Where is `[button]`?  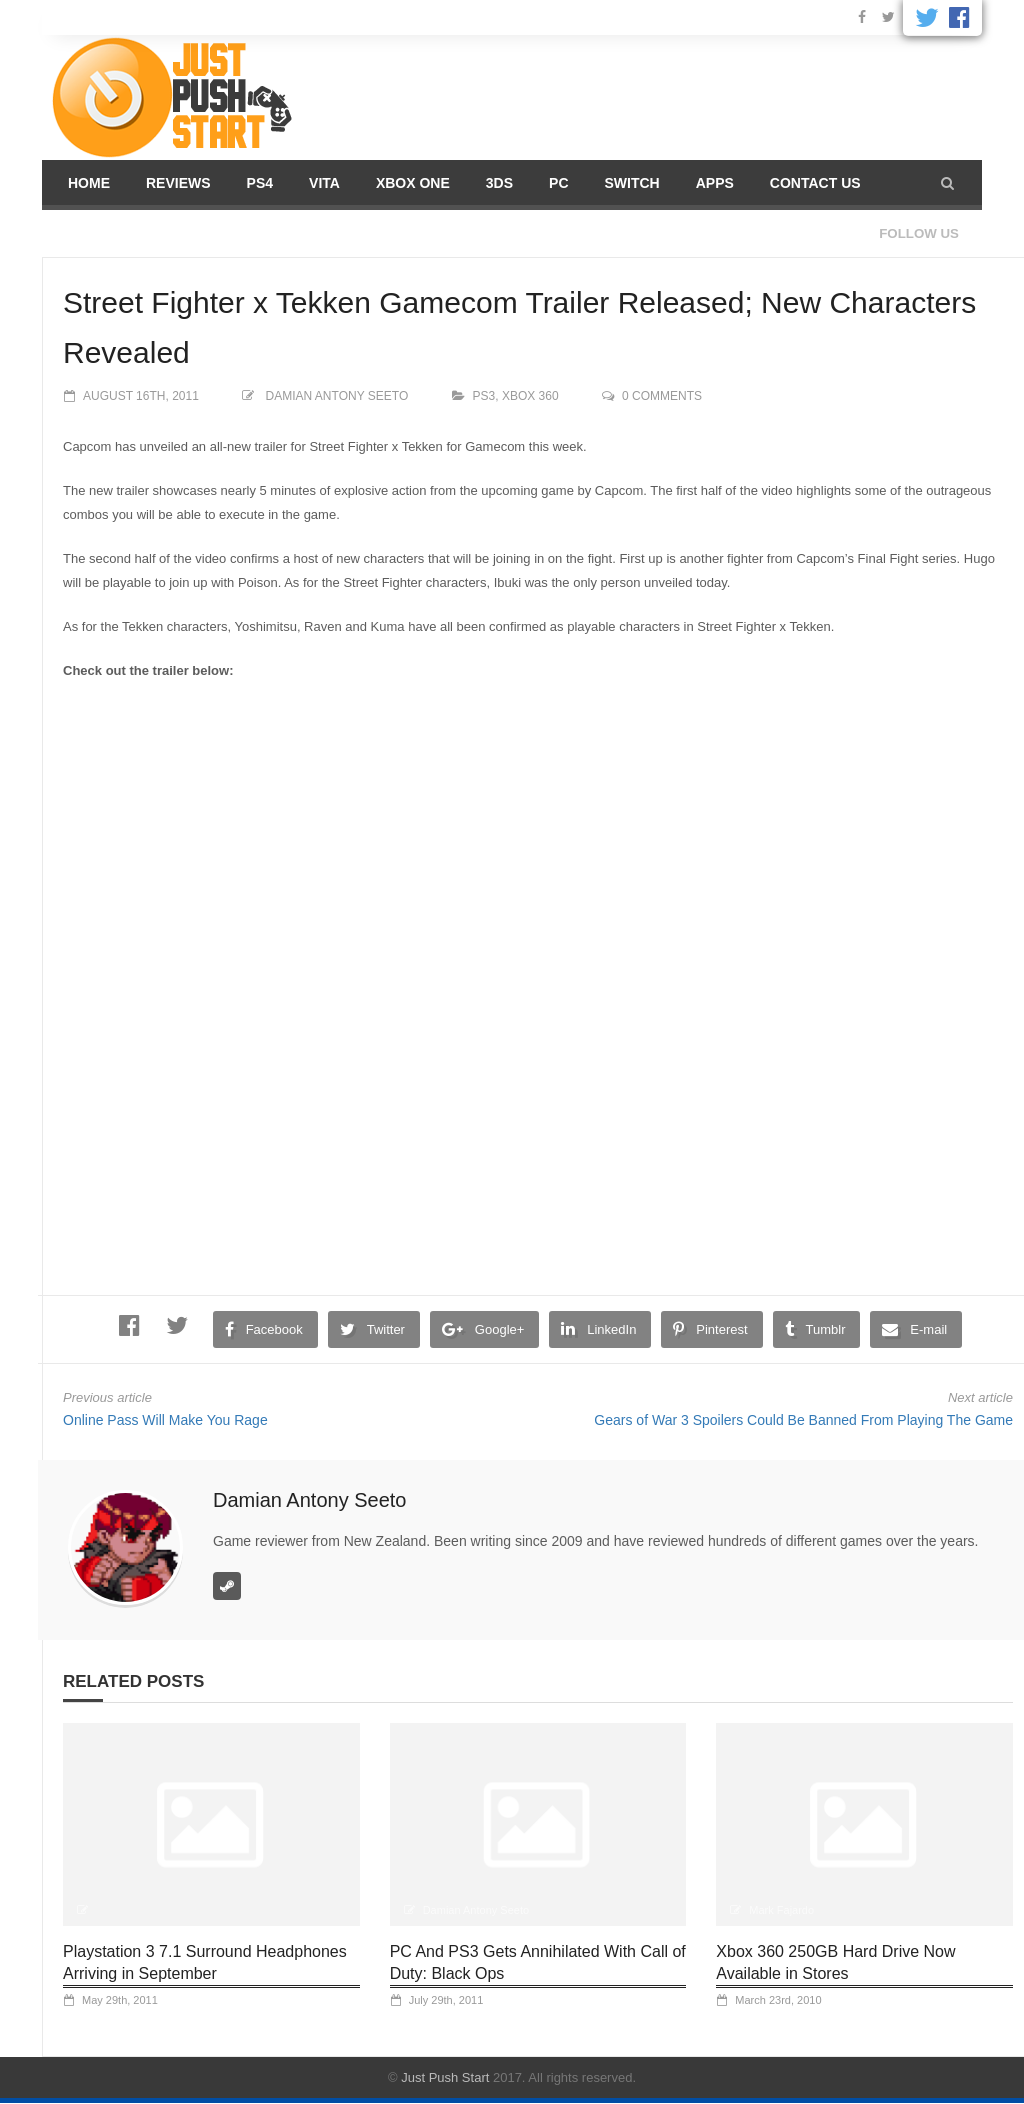
[button] is located at coordinates (947, 183).